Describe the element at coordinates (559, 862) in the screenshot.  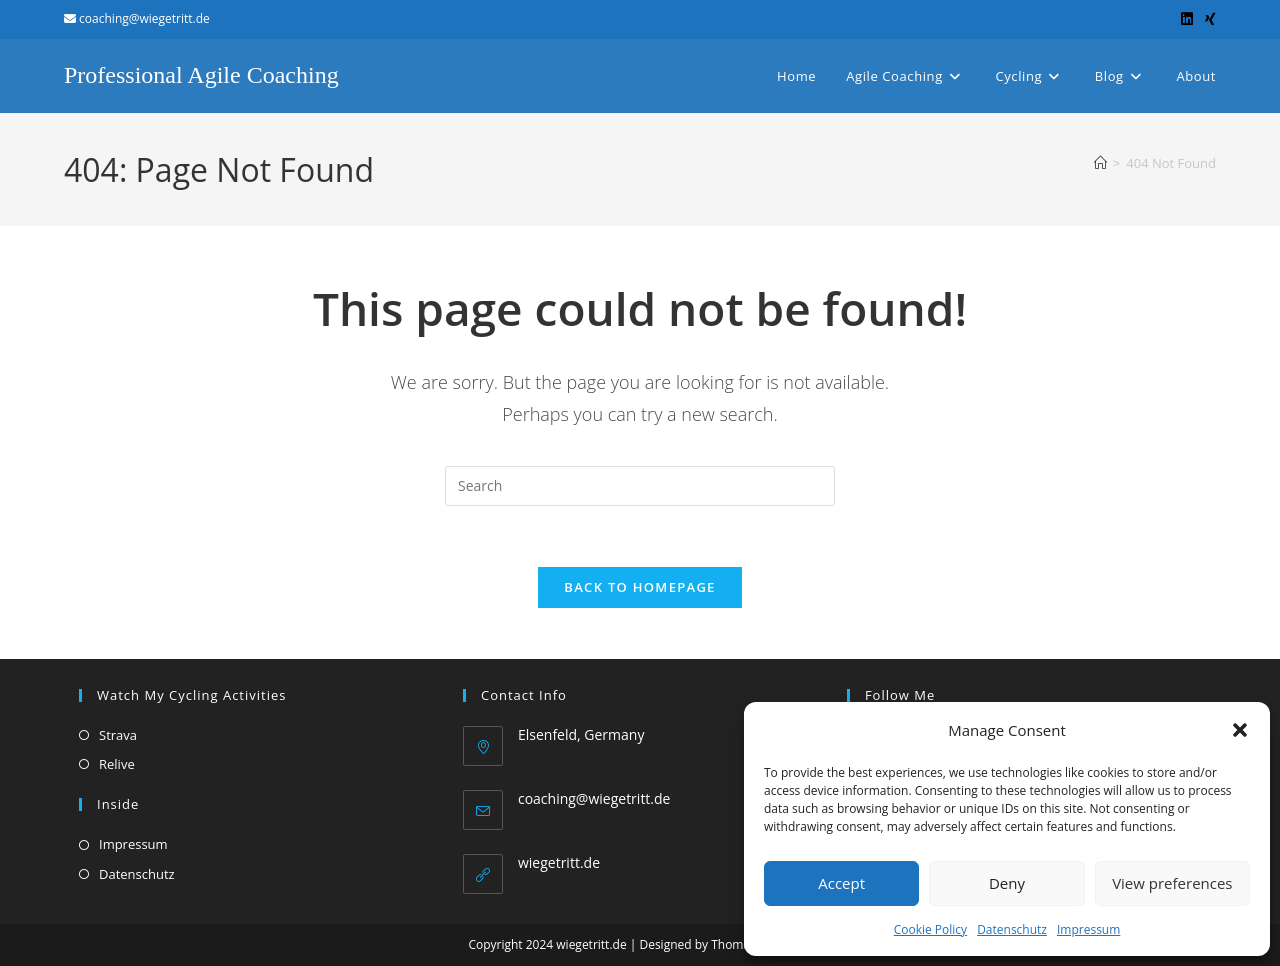
I see `wiegetritt.de` at that location.